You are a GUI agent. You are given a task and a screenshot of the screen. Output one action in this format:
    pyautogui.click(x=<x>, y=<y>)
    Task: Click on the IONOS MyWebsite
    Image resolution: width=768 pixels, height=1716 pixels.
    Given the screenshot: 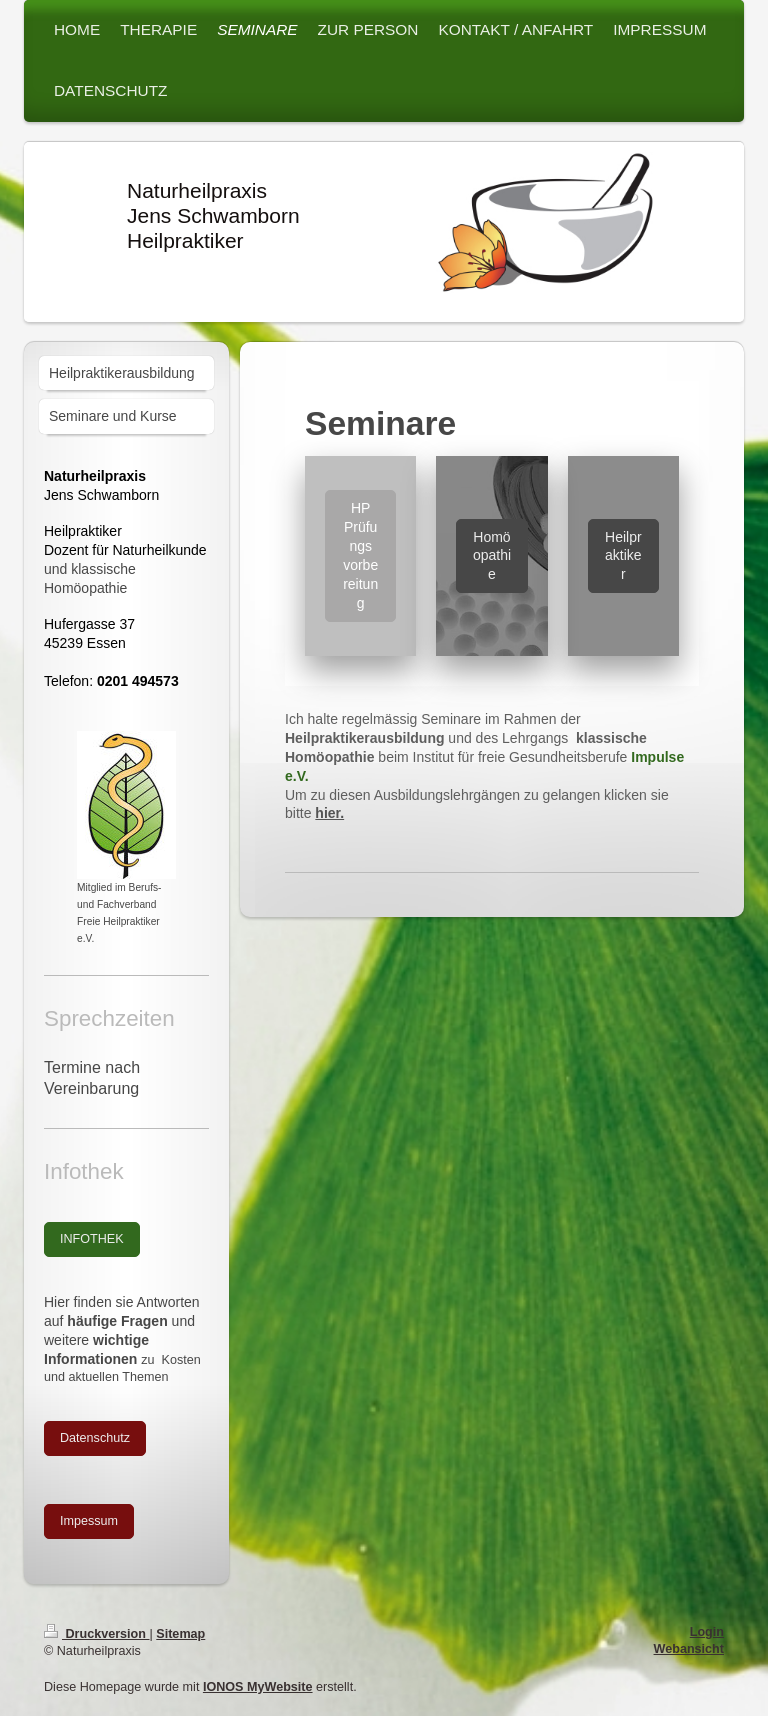 What is the action you would take?
    pyautogui.click(x=258, y=1687)
    